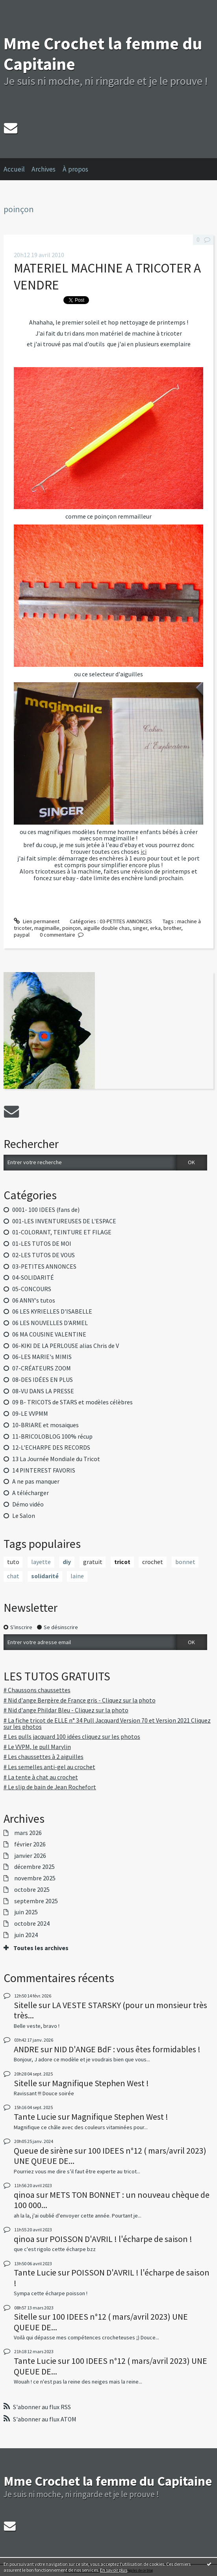  What do you see at coordinates (34, 1866) in the screenshot?
I see `décembre 2025` at bounding box center [34, 1866].